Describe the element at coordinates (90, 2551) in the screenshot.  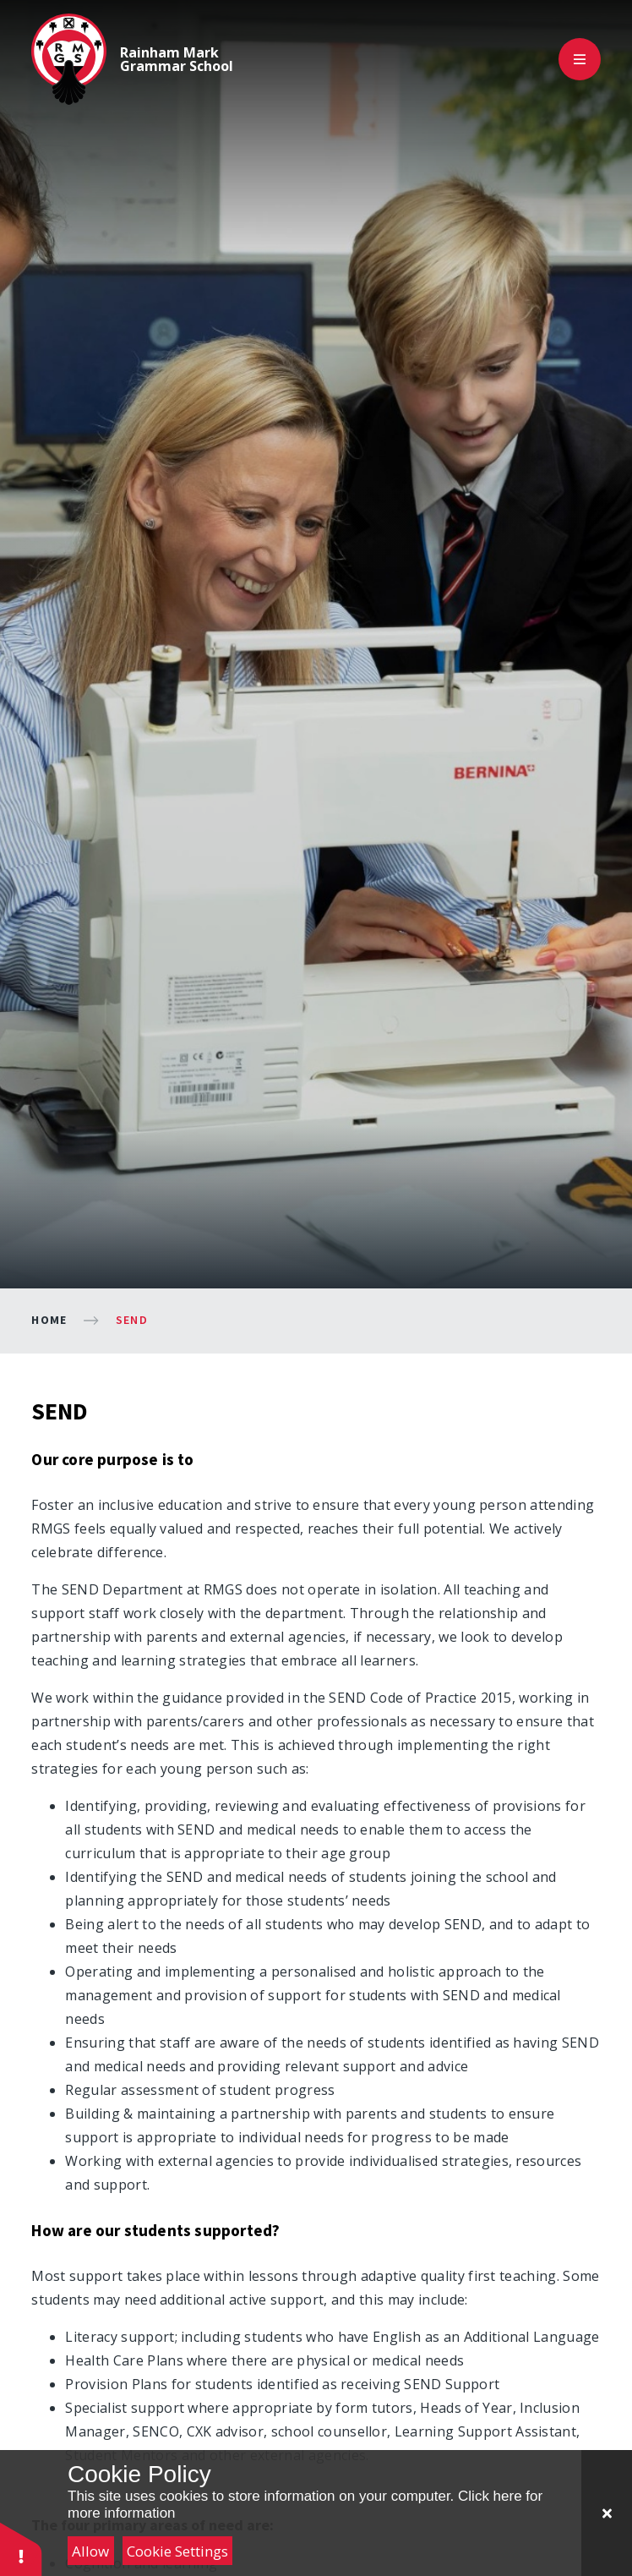
I see `Allow` at that location.